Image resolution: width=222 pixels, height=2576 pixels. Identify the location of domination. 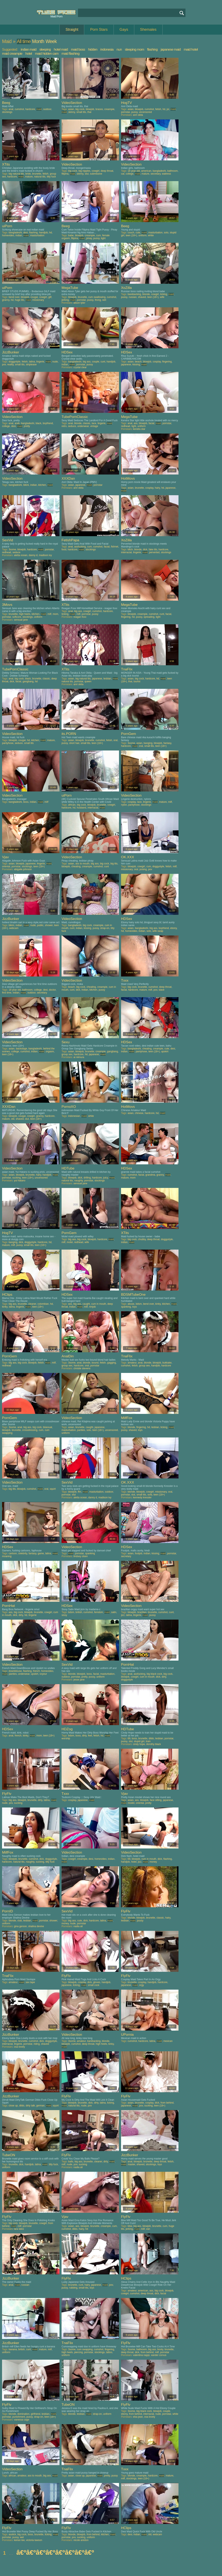
(23, 2414).